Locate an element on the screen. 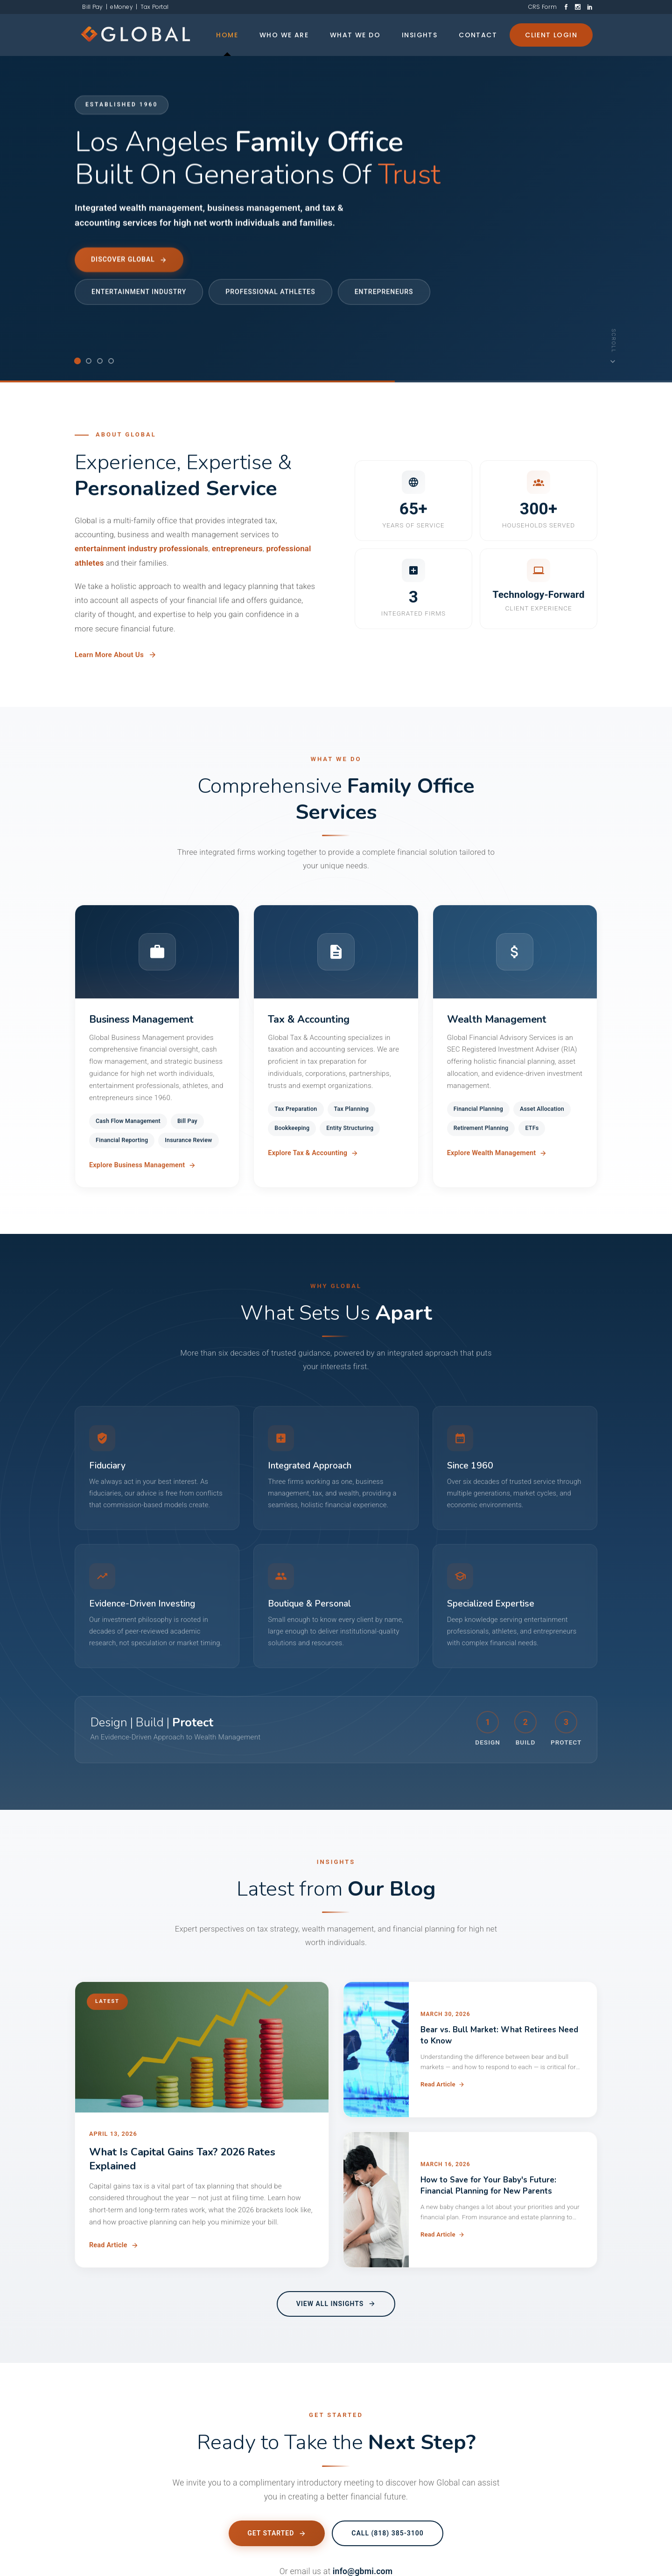  Entertainment Industry is located at coordinates (138, 291).